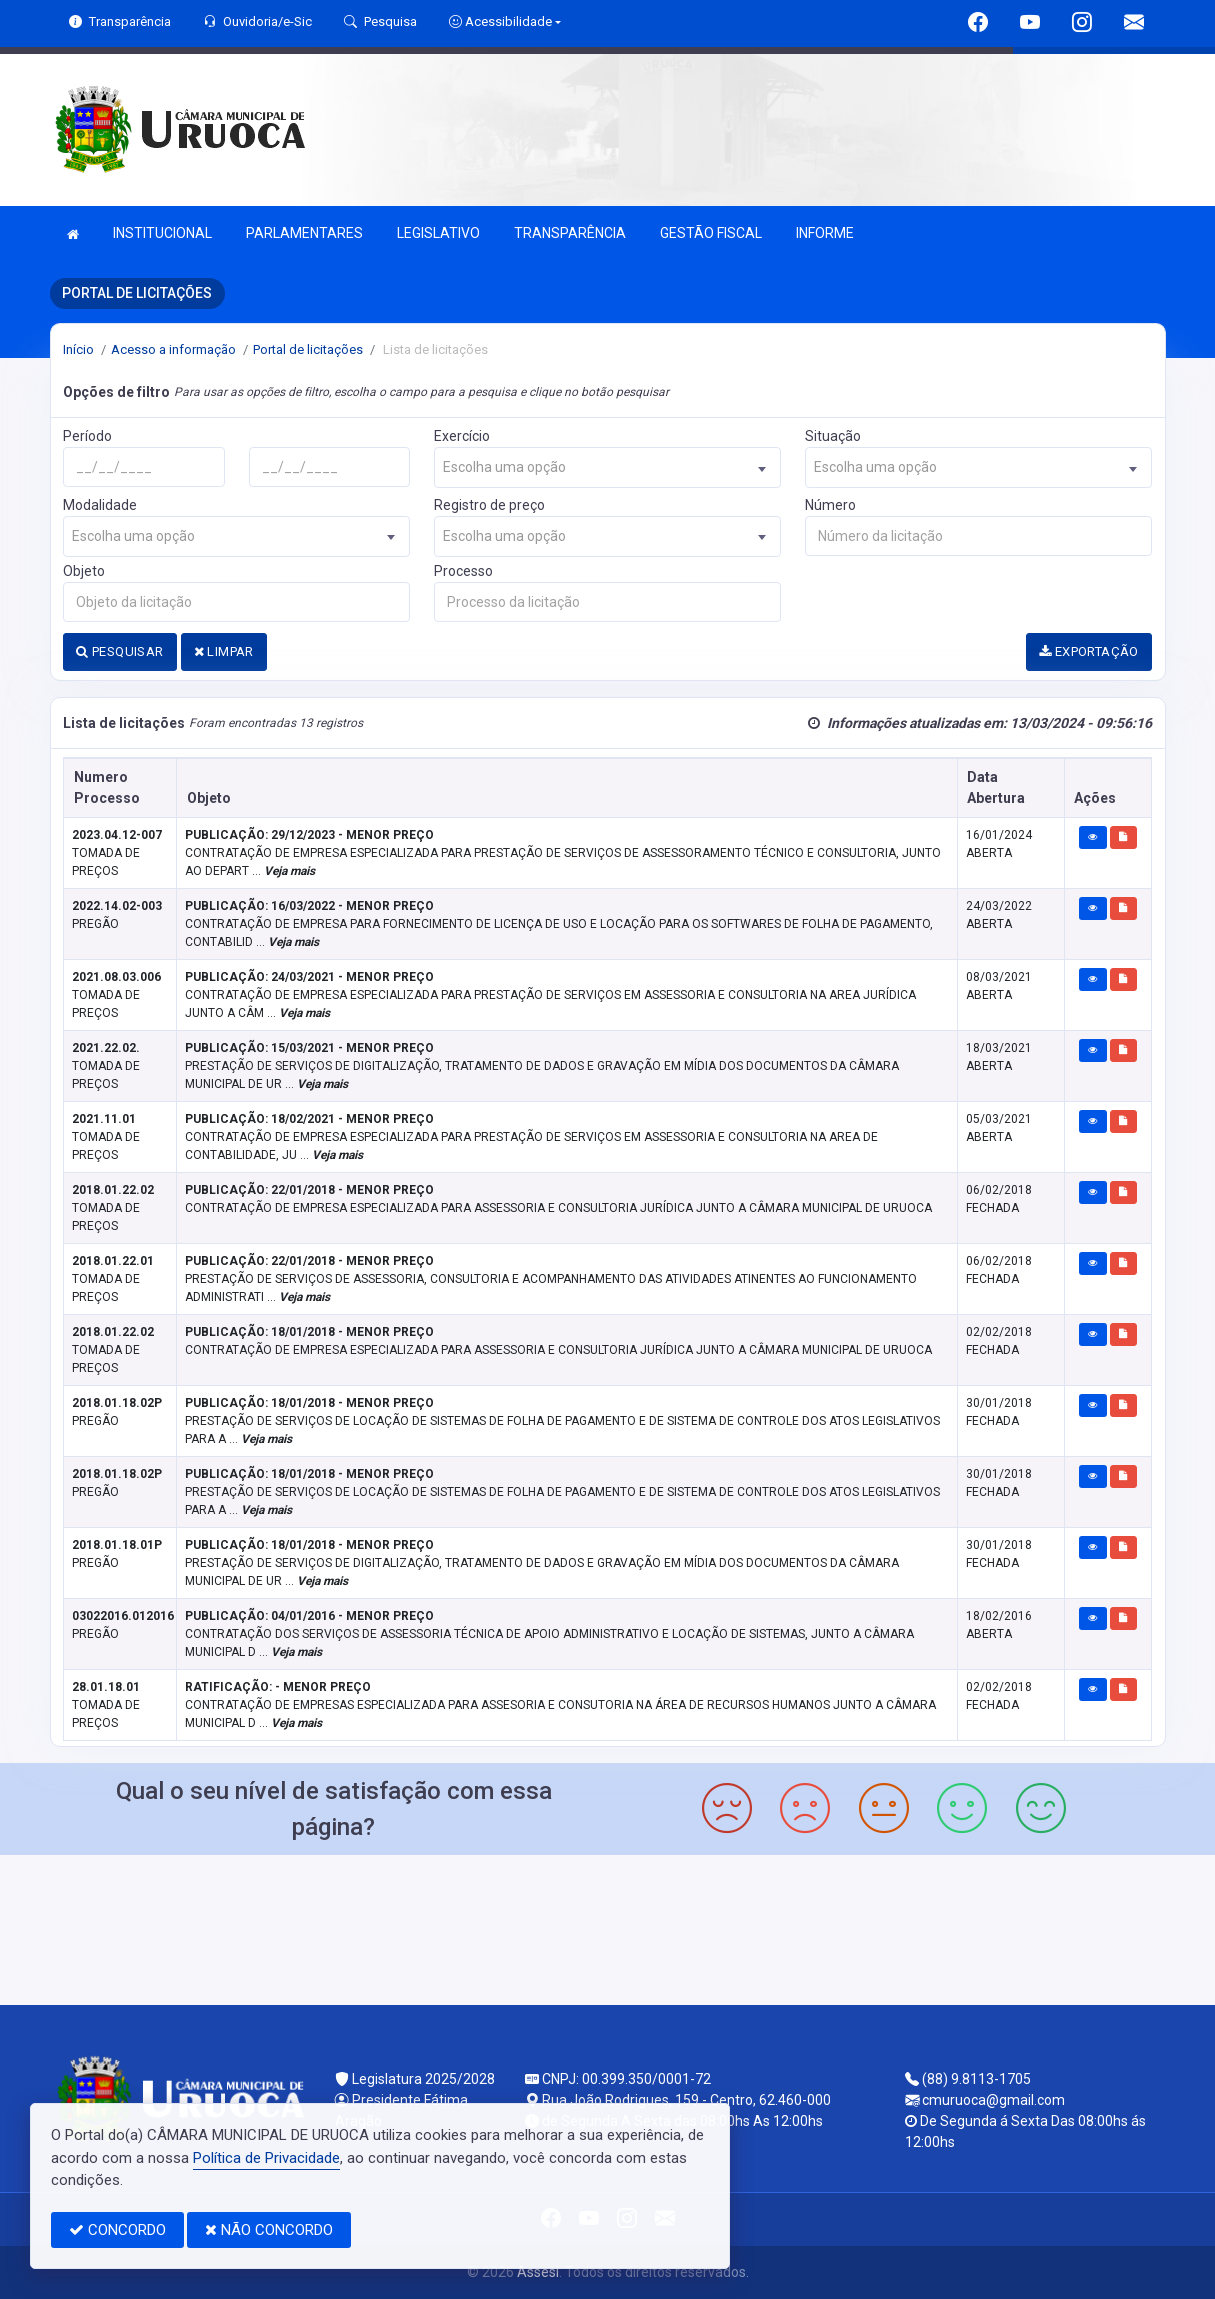  I want to click on Período, so click(87, 436).